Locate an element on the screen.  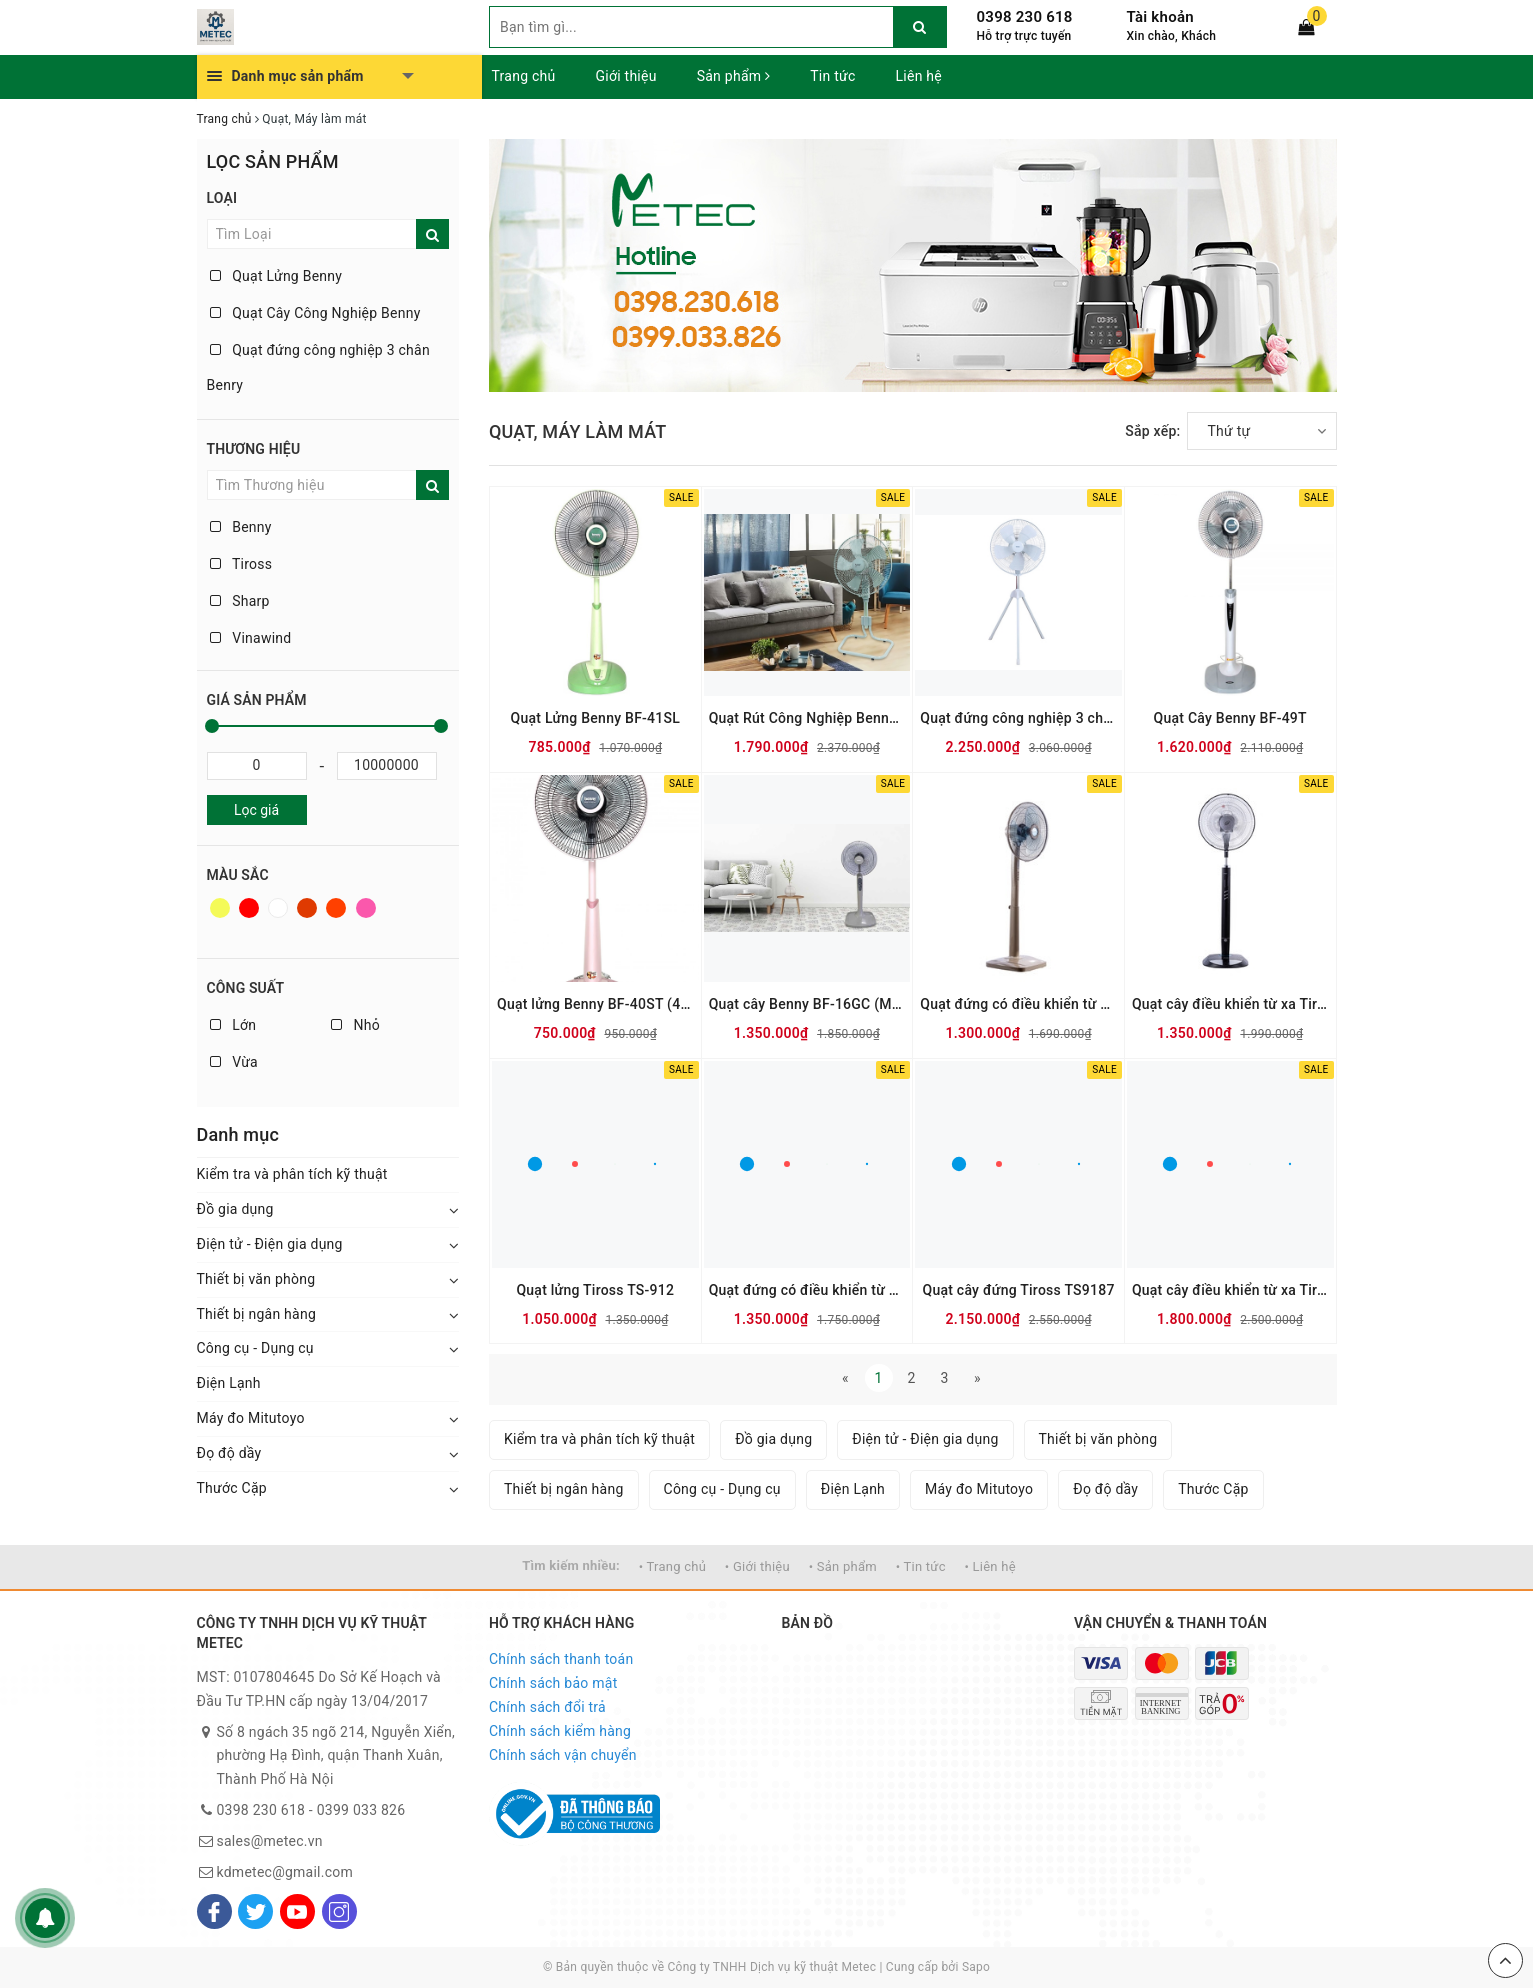
Tiross is located at coordinates (241, 564).